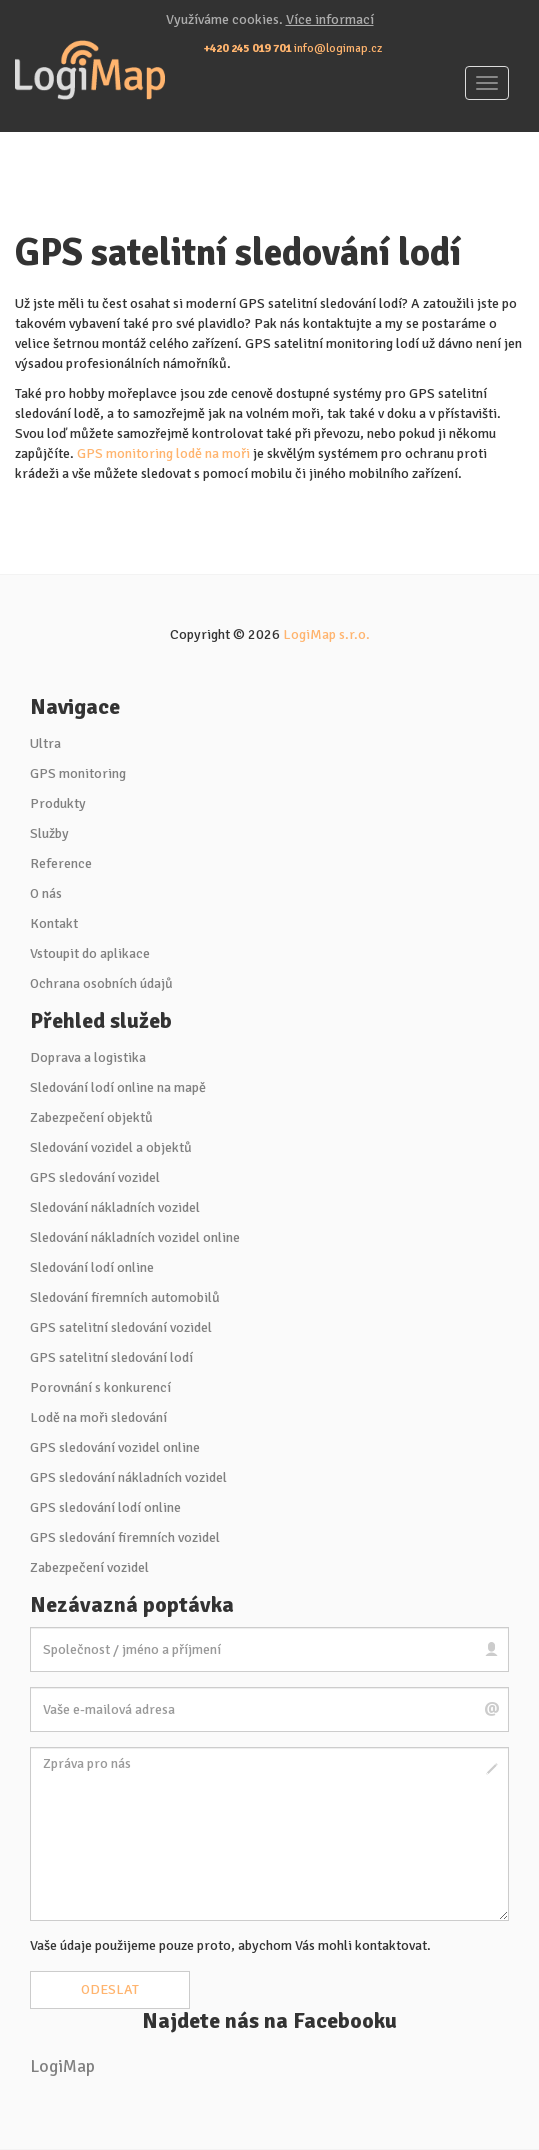  I want to click on Sledování firemních automobilů, so click(125, 1297).